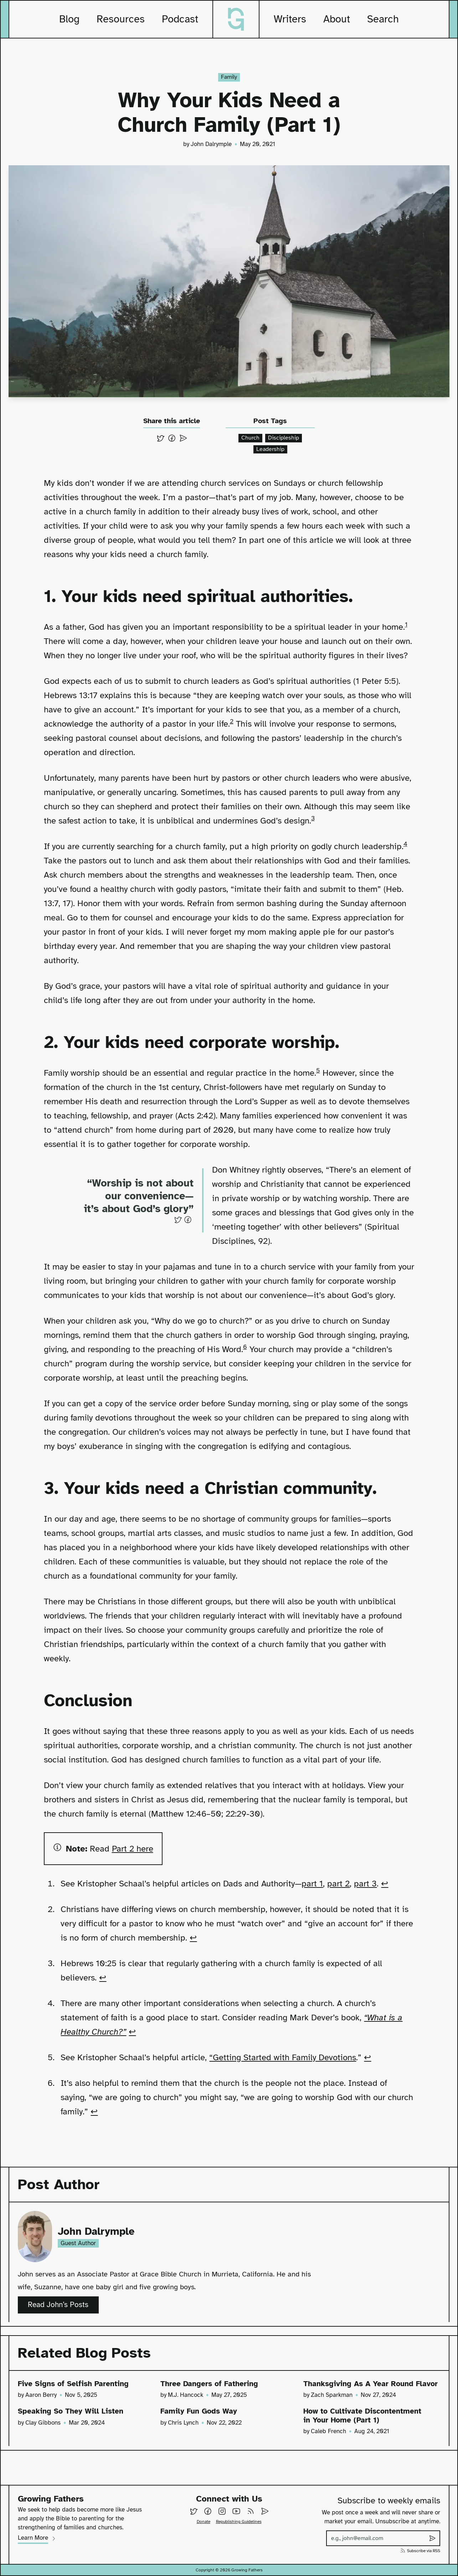  I want to click on Aaron Berry [View all posts by Aaron Berry], so click(41, 2386).